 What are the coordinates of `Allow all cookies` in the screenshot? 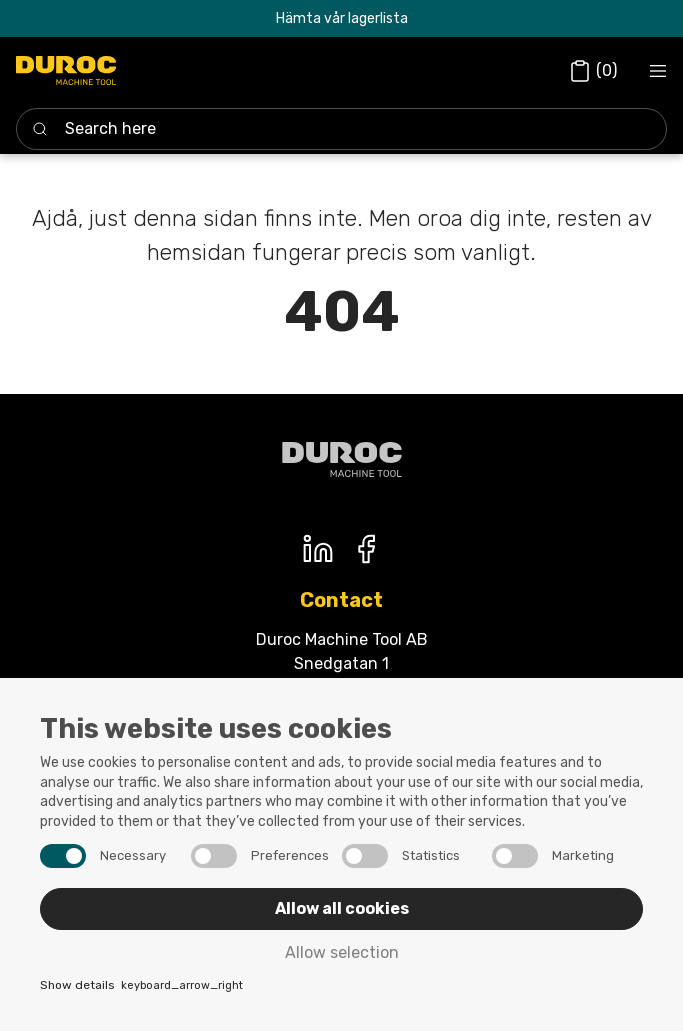 It's located at (342, 908).